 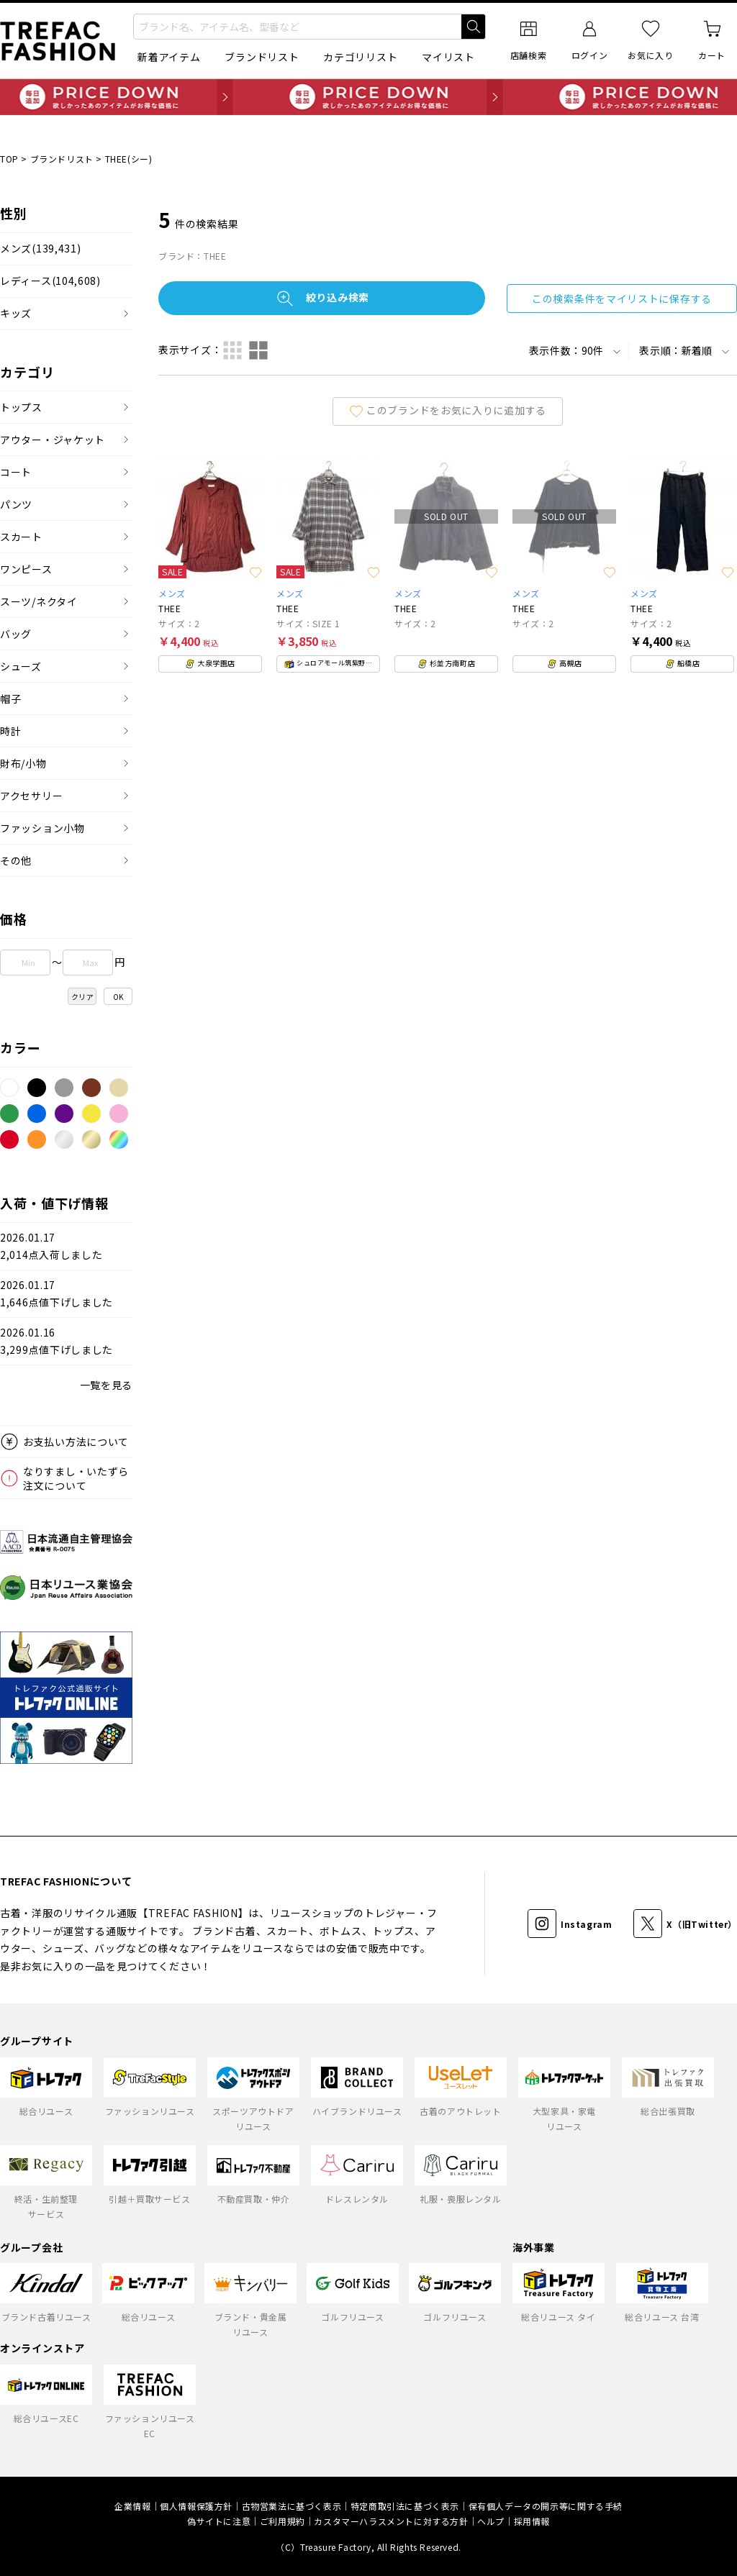 I want to click on レディース, so click(x=50, y=281).